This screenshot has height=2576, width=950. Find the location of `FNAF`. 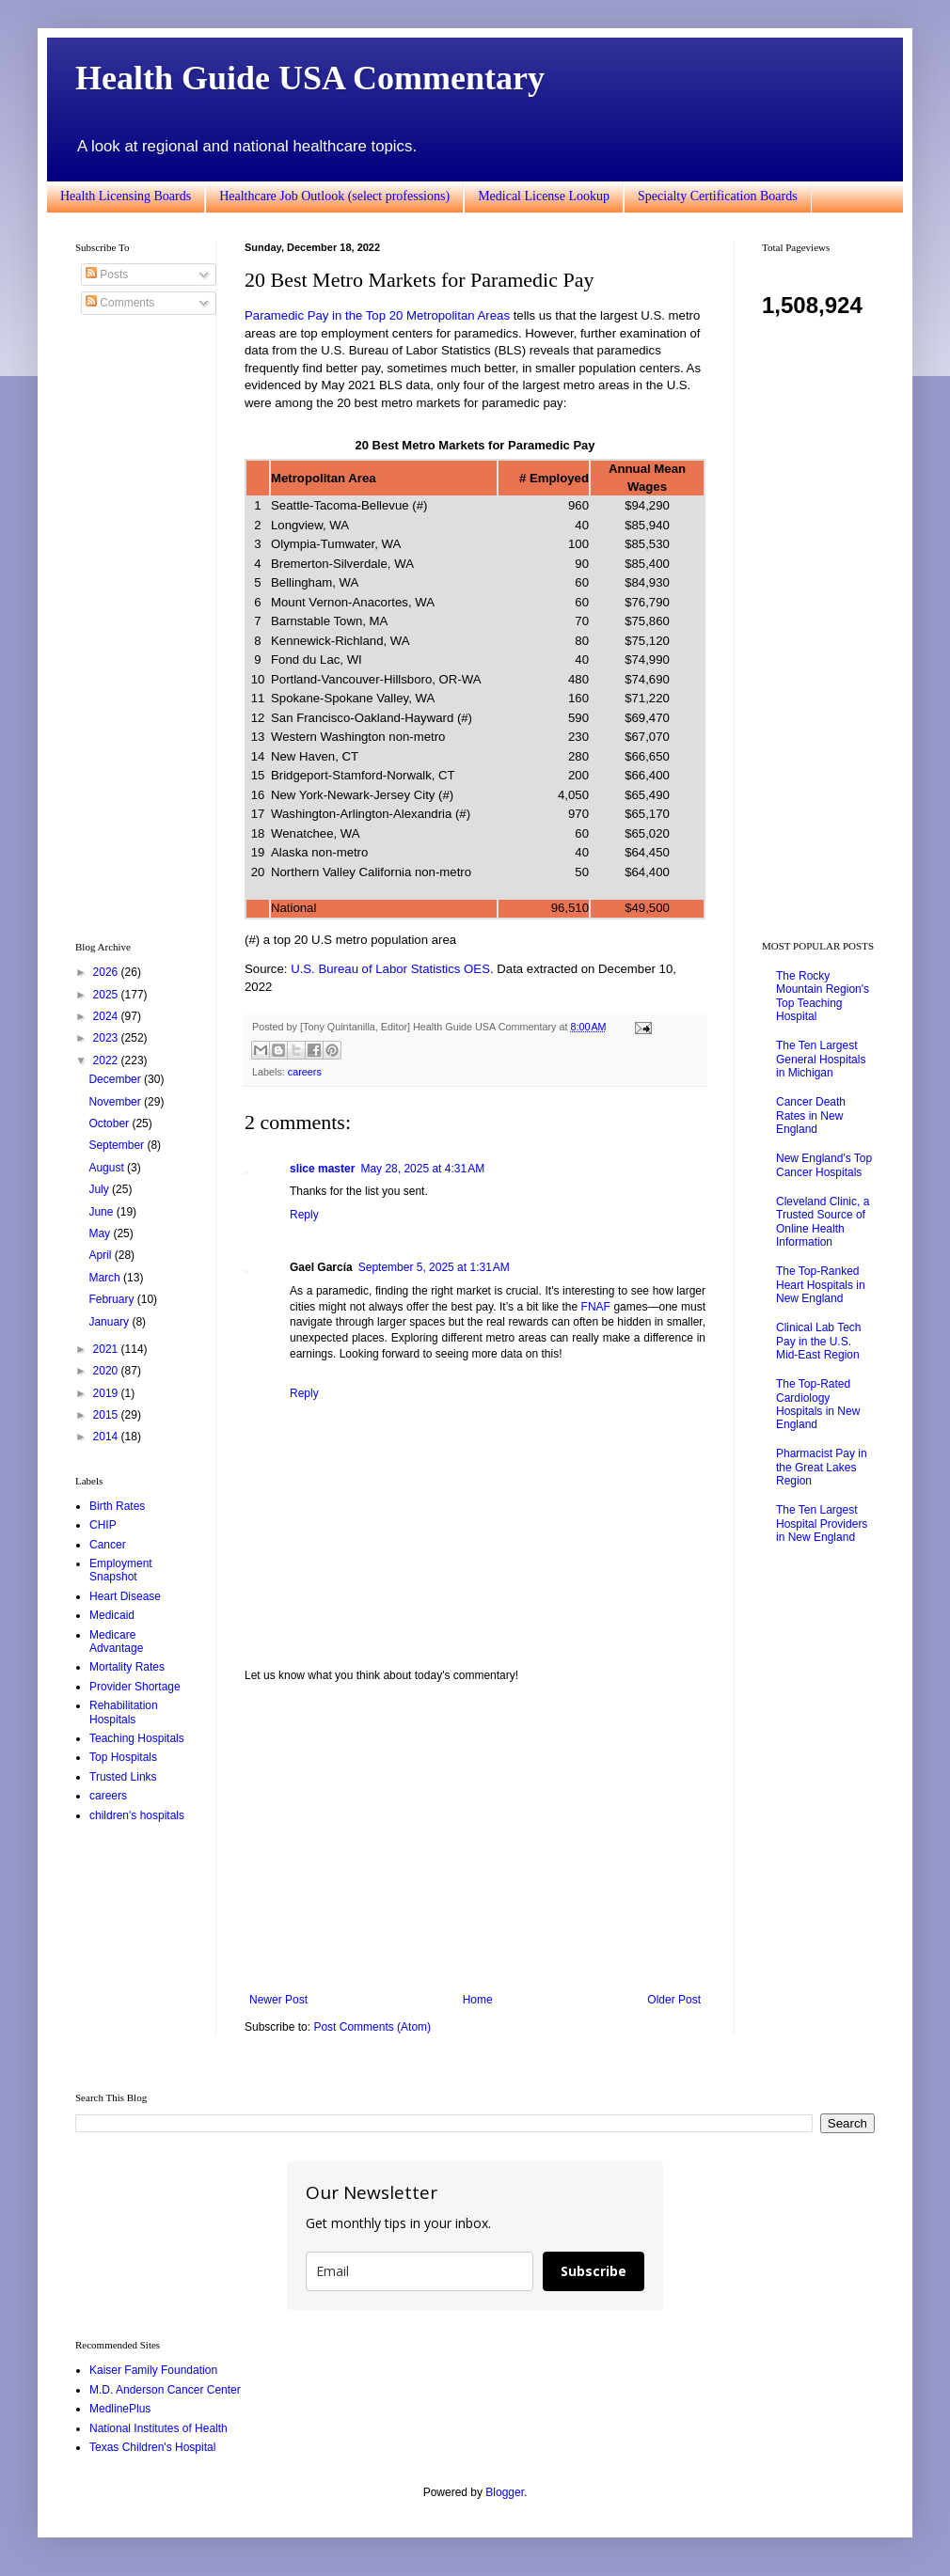

FNAF is located at coordinates (595, 1306).